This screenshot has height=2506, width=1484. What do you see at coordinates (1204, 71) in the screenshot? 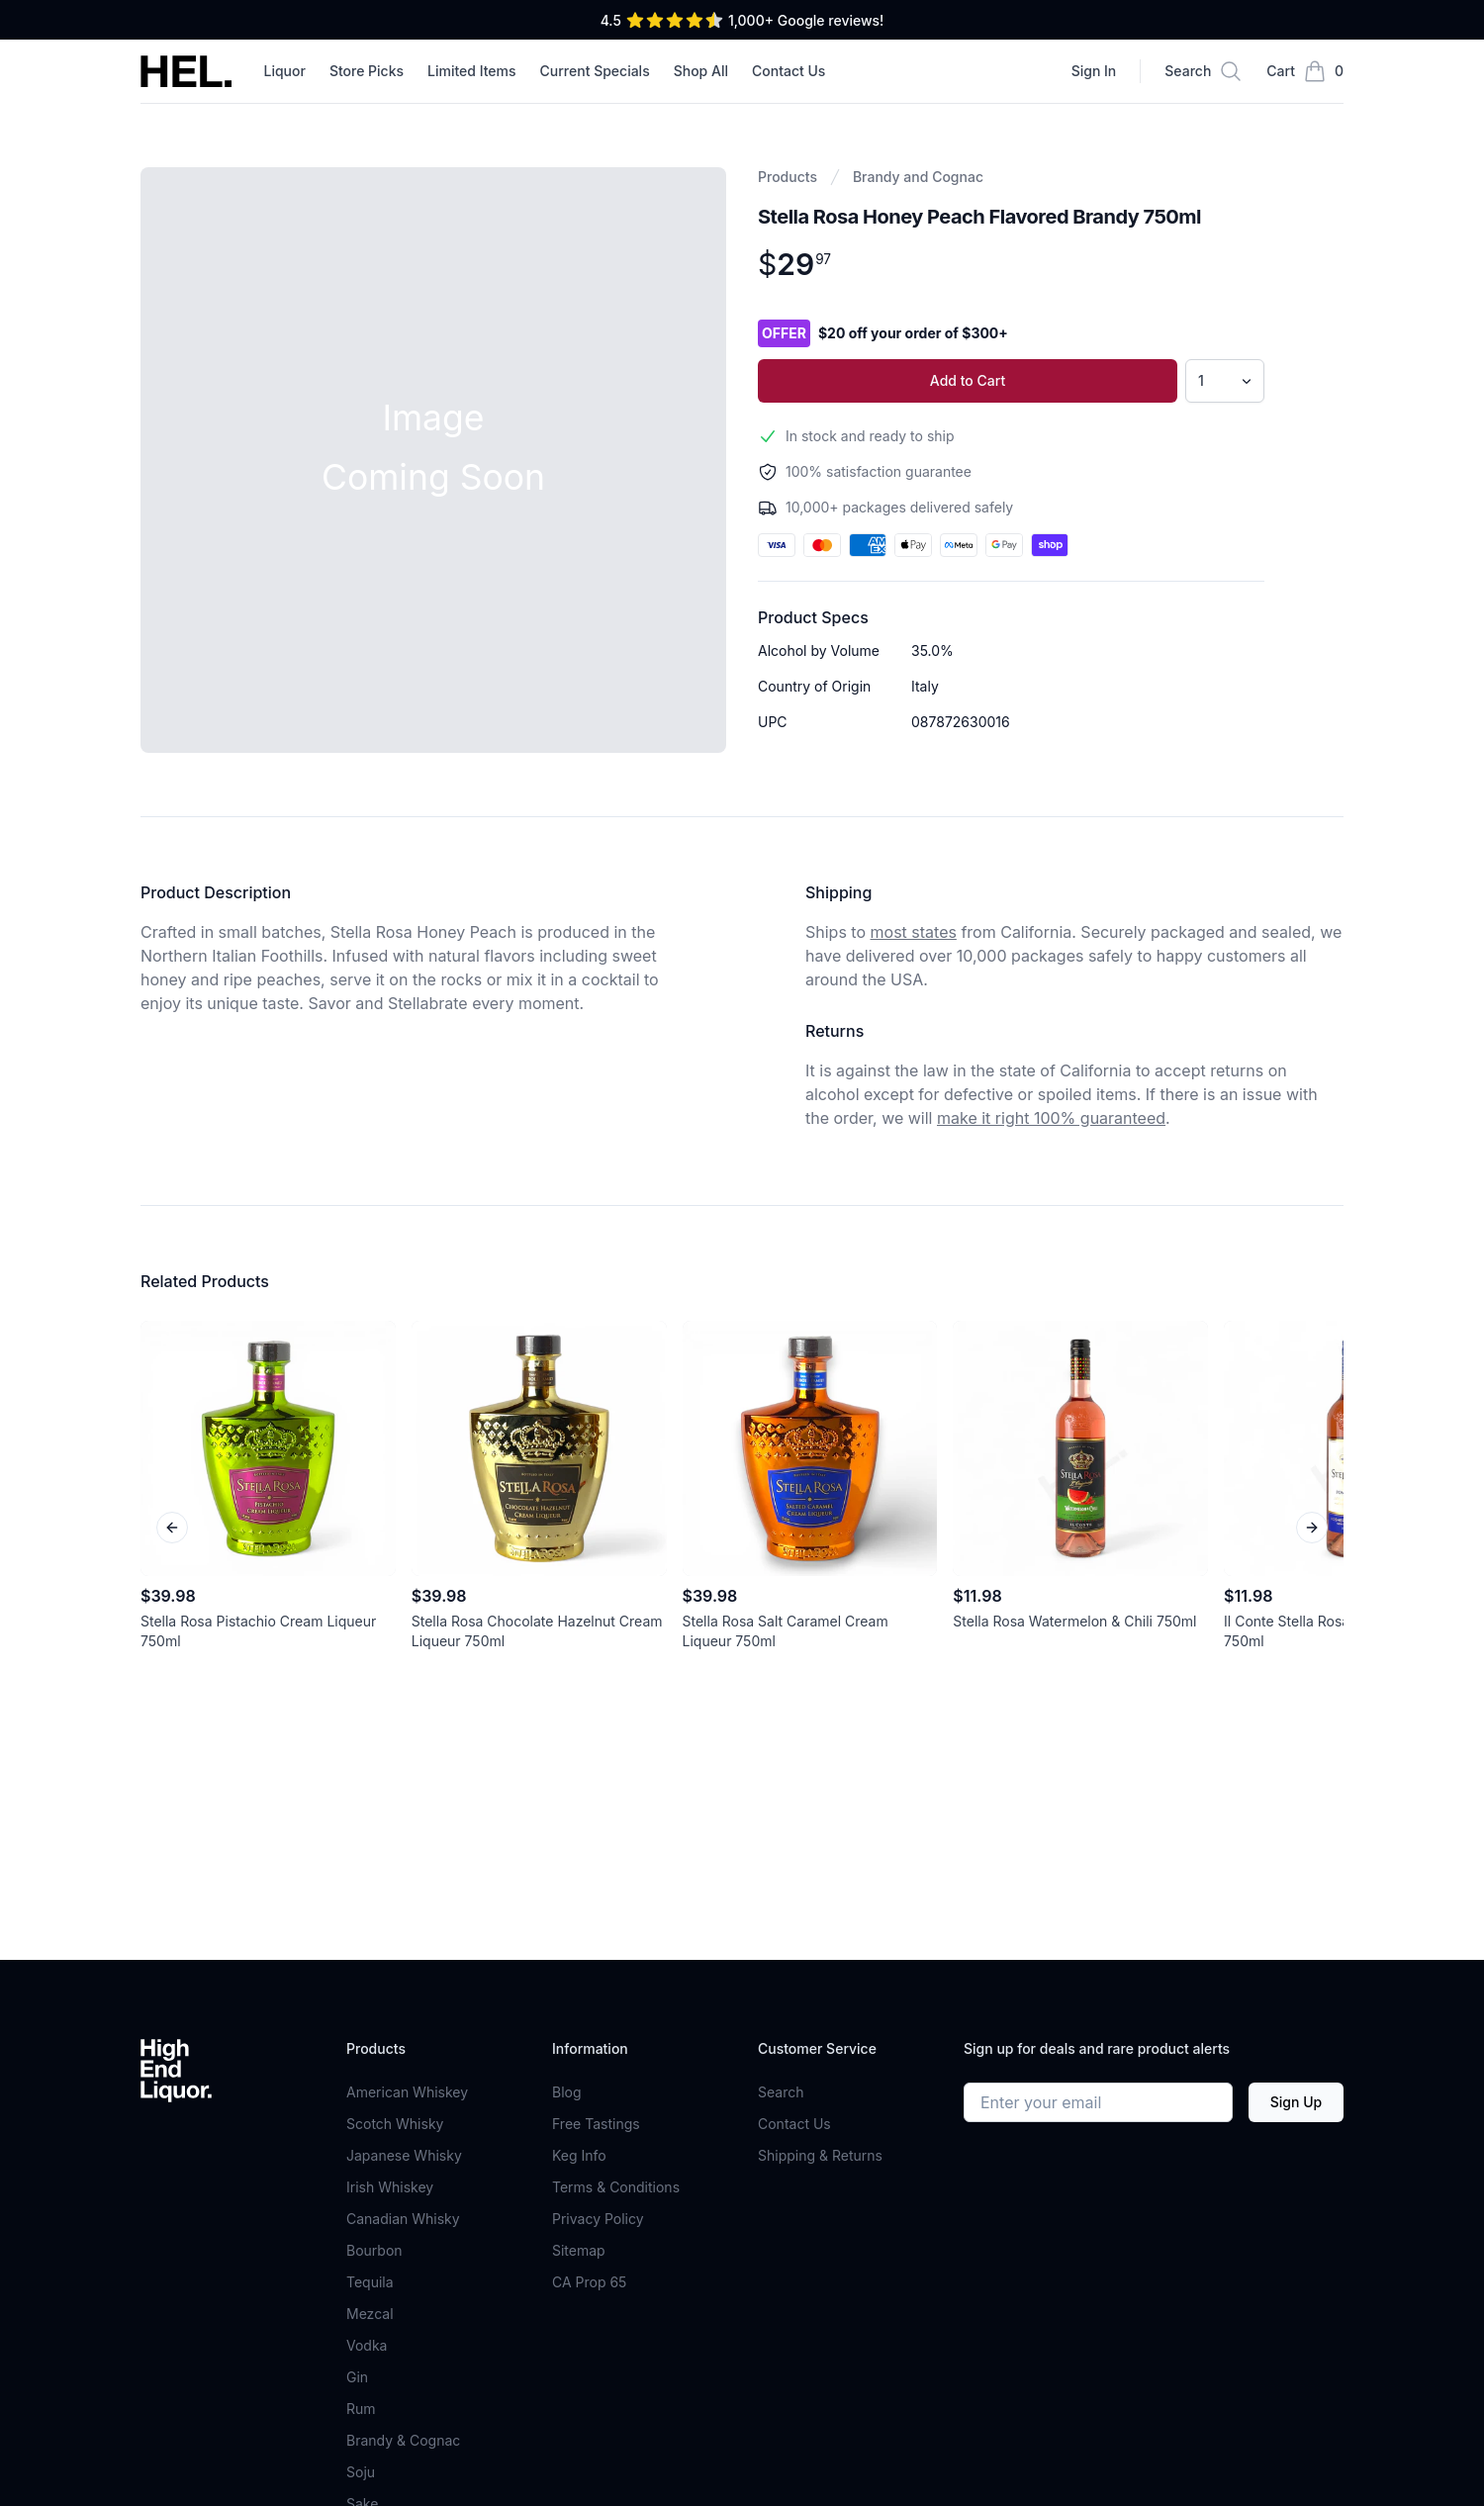
I see `[Search]` at bounding box center [1204, 71].